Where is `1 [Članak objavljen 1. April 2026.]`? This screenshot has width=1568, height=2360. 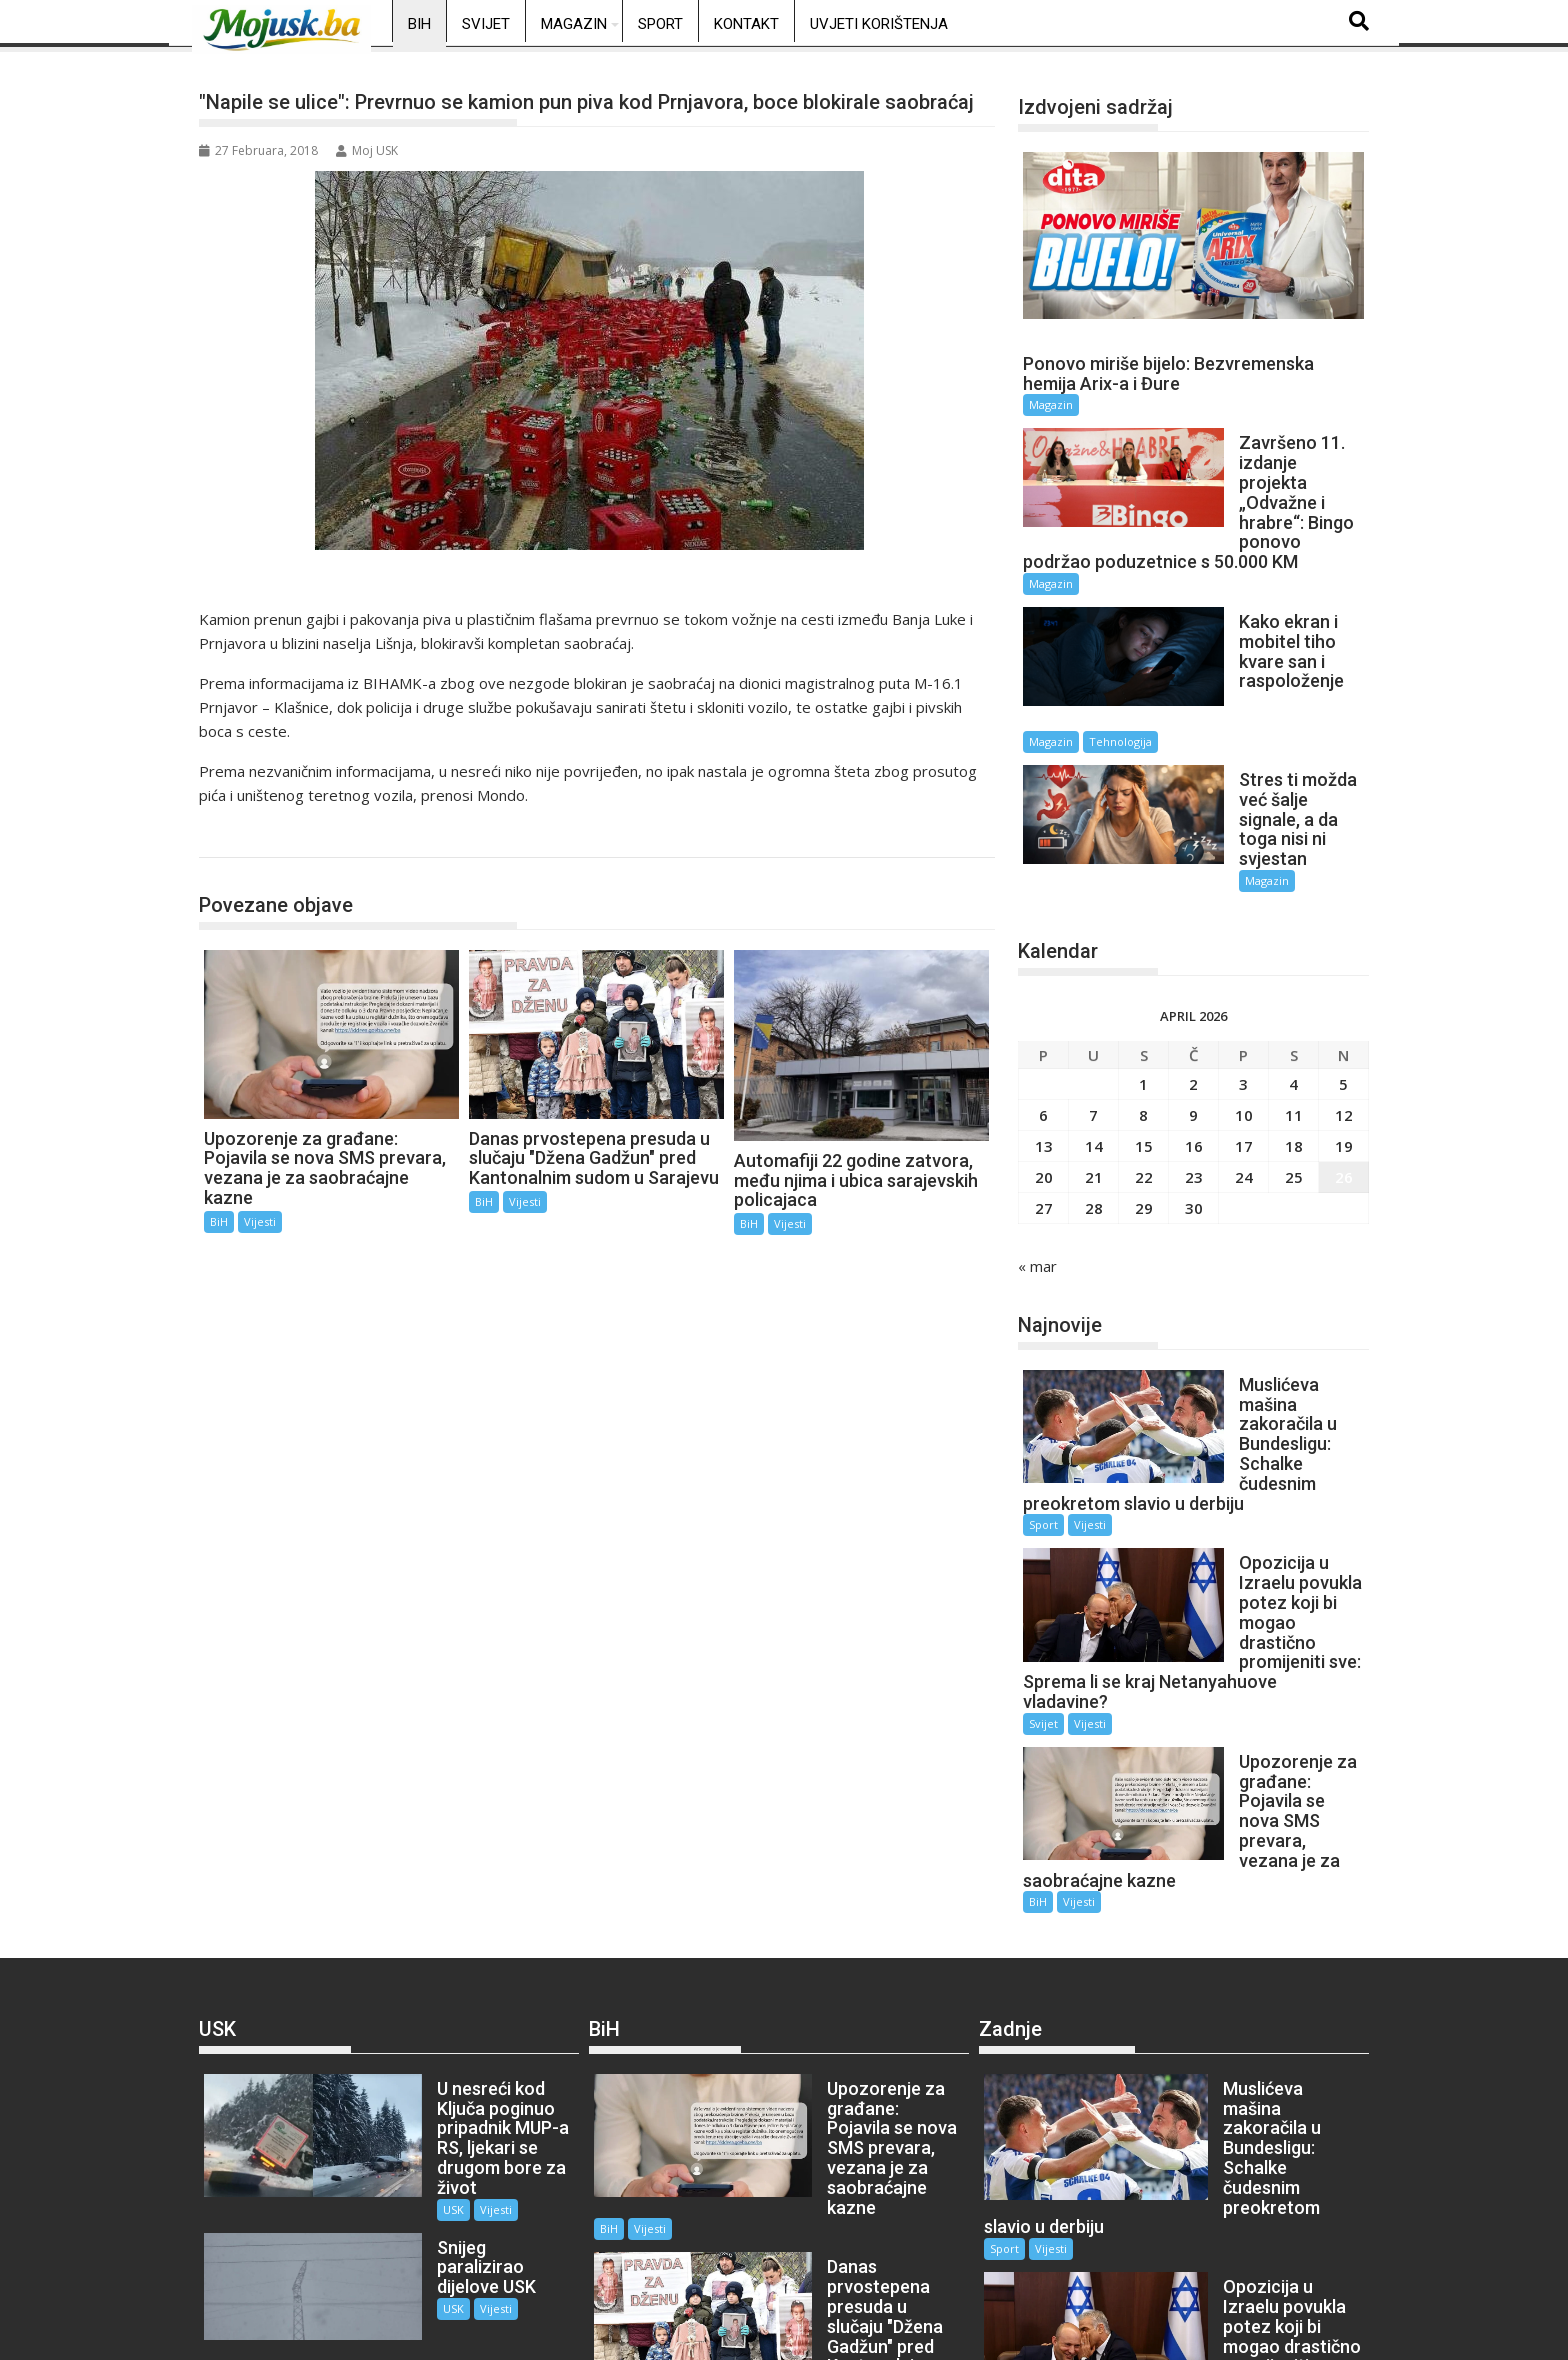 1 [Članak objavljen 1. April 2026.] is located at coordinates (1143, 972).